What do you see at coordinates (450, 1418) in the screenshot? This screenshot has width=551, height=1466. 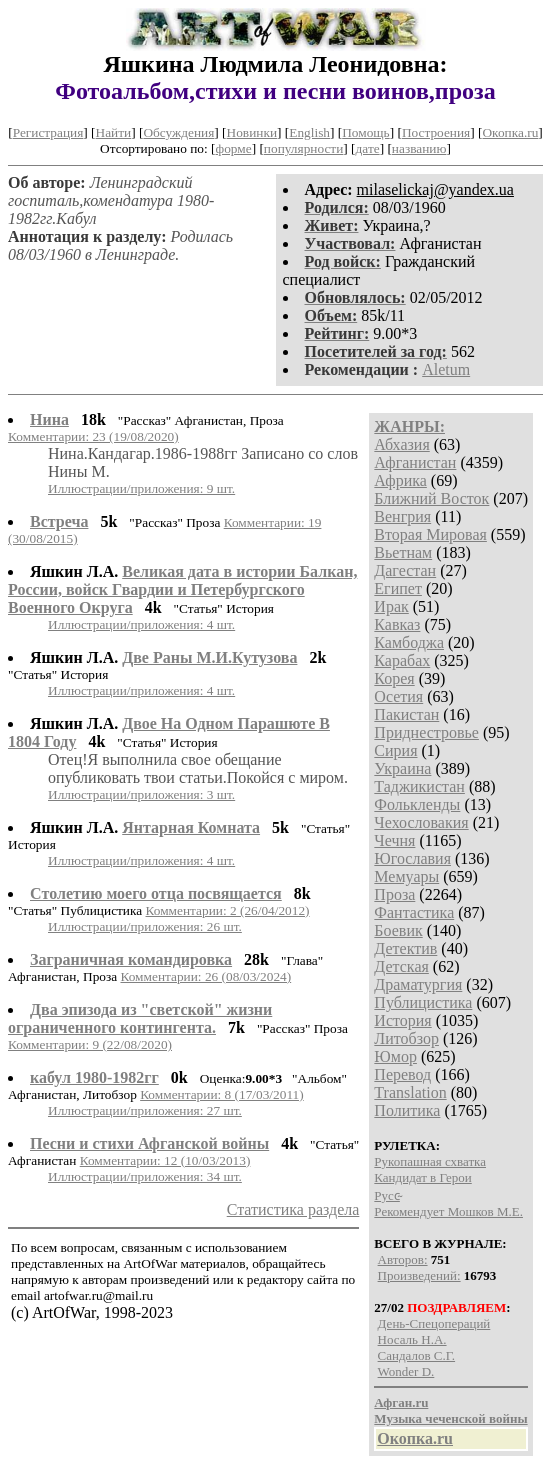 I see `Музыка чеченской войны` at bounding box center [450, 1418].